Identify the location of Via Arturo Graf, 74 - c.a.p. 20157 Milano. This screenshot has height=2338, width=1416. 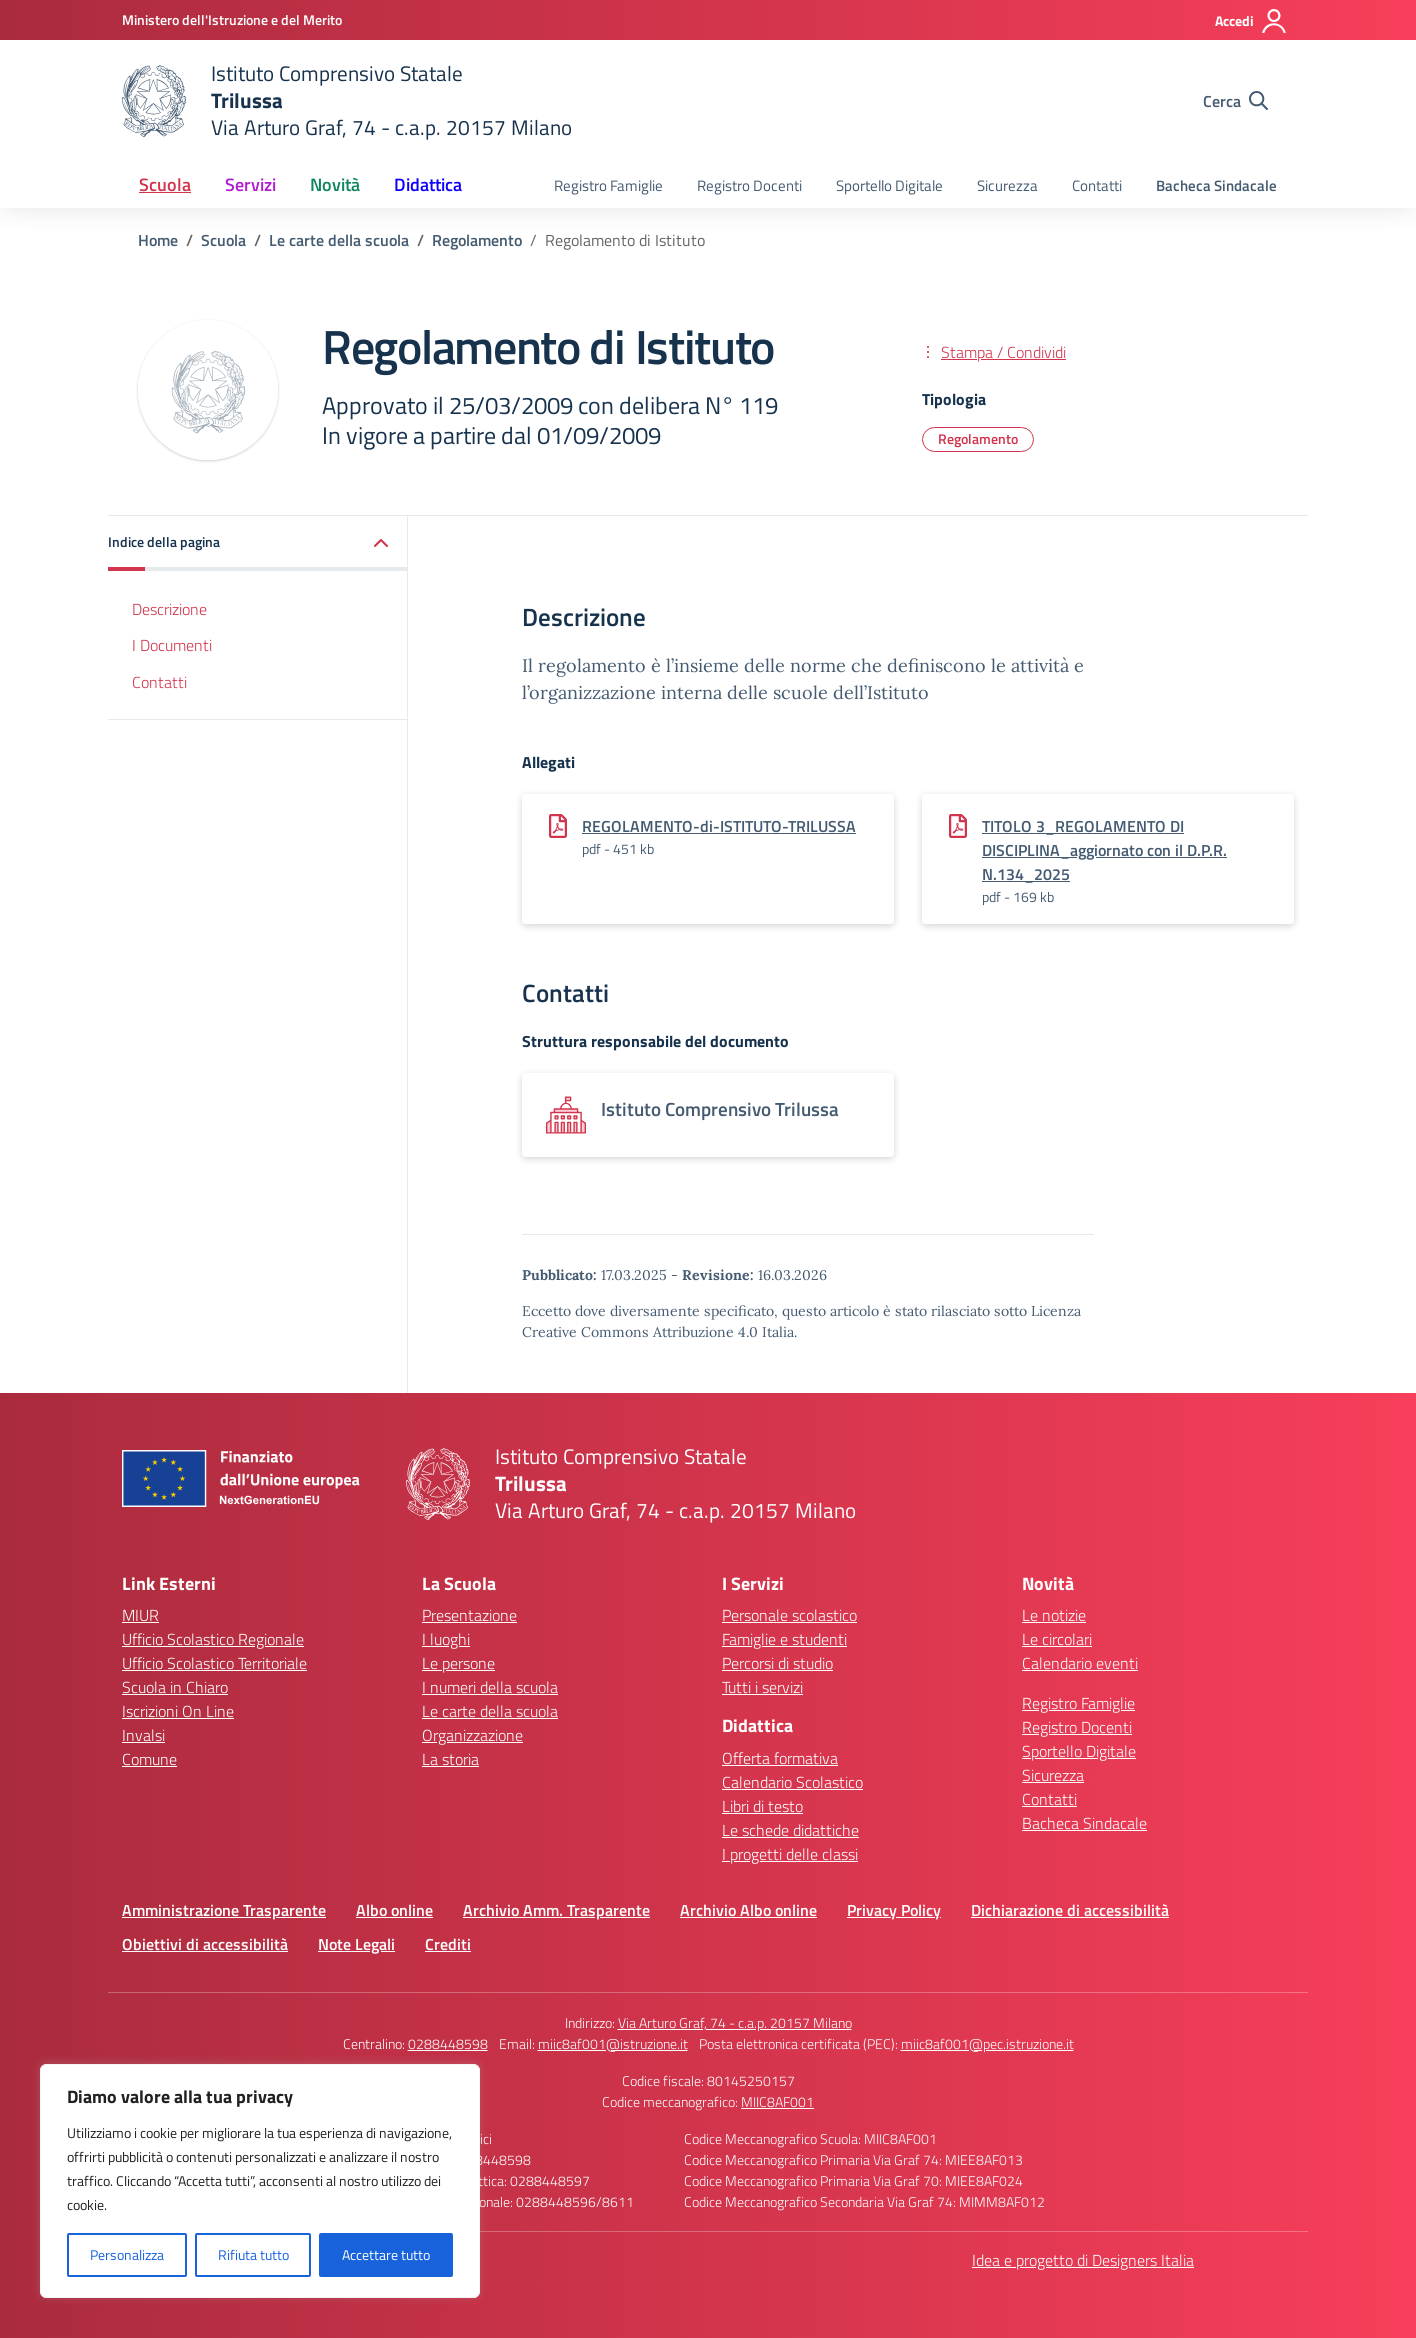
(735, 2022).